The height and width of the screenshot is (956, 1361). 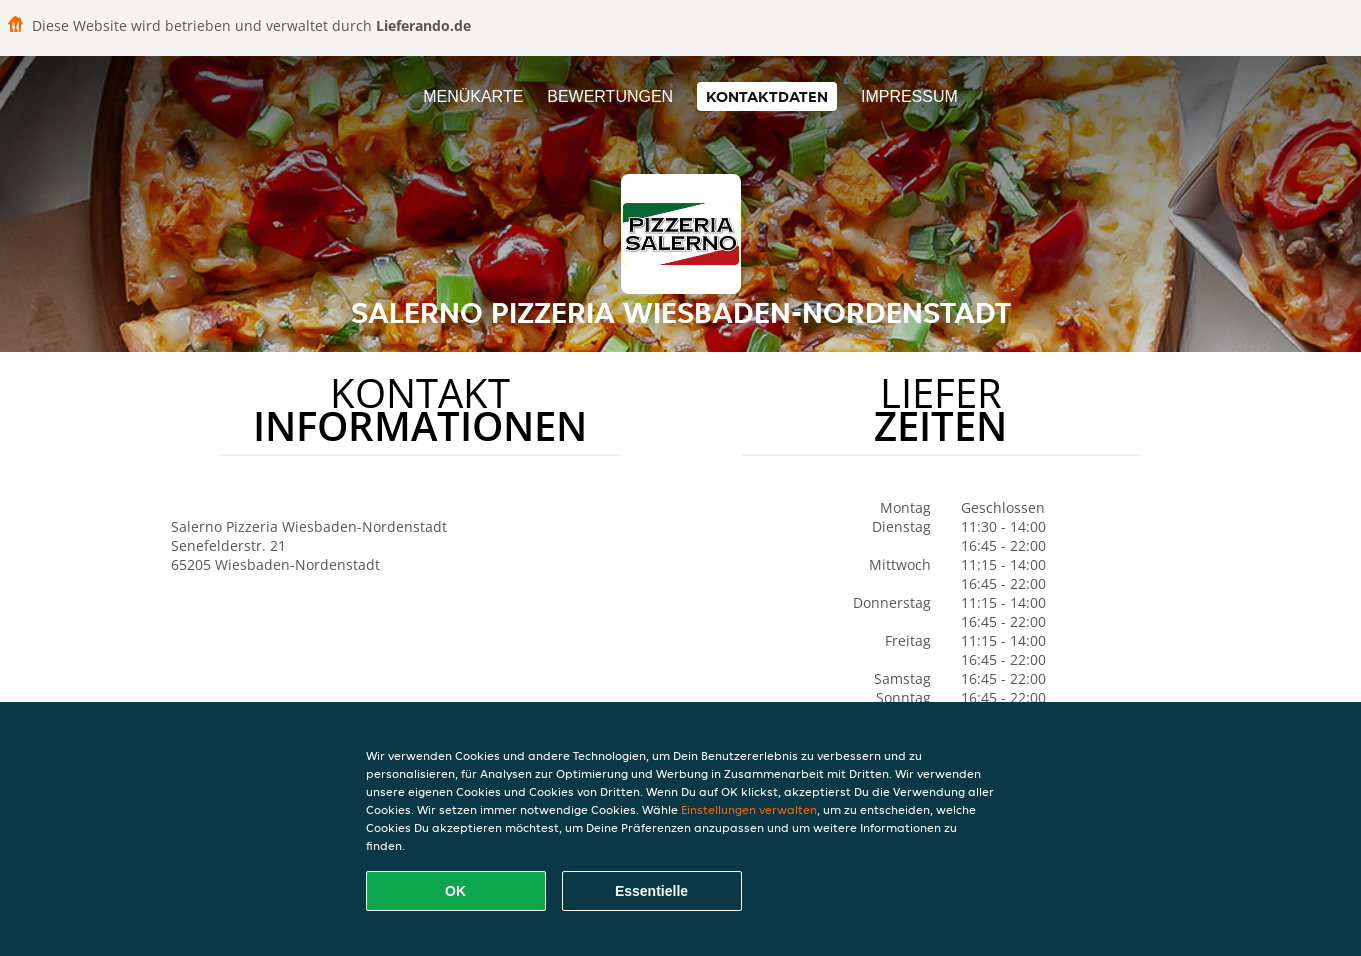 I want to click on Impressum, so click(x=909, y=96).